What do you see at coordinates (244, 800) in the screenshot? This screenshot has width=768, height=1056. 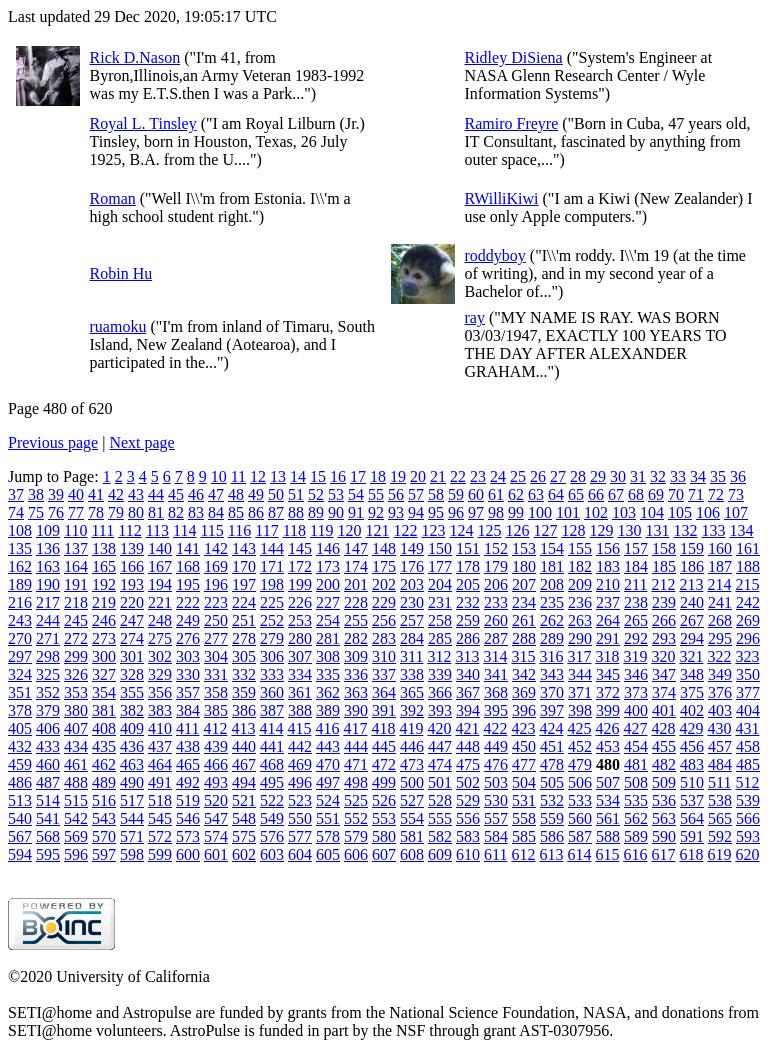 I see `521` at bounding box center [244, 800].